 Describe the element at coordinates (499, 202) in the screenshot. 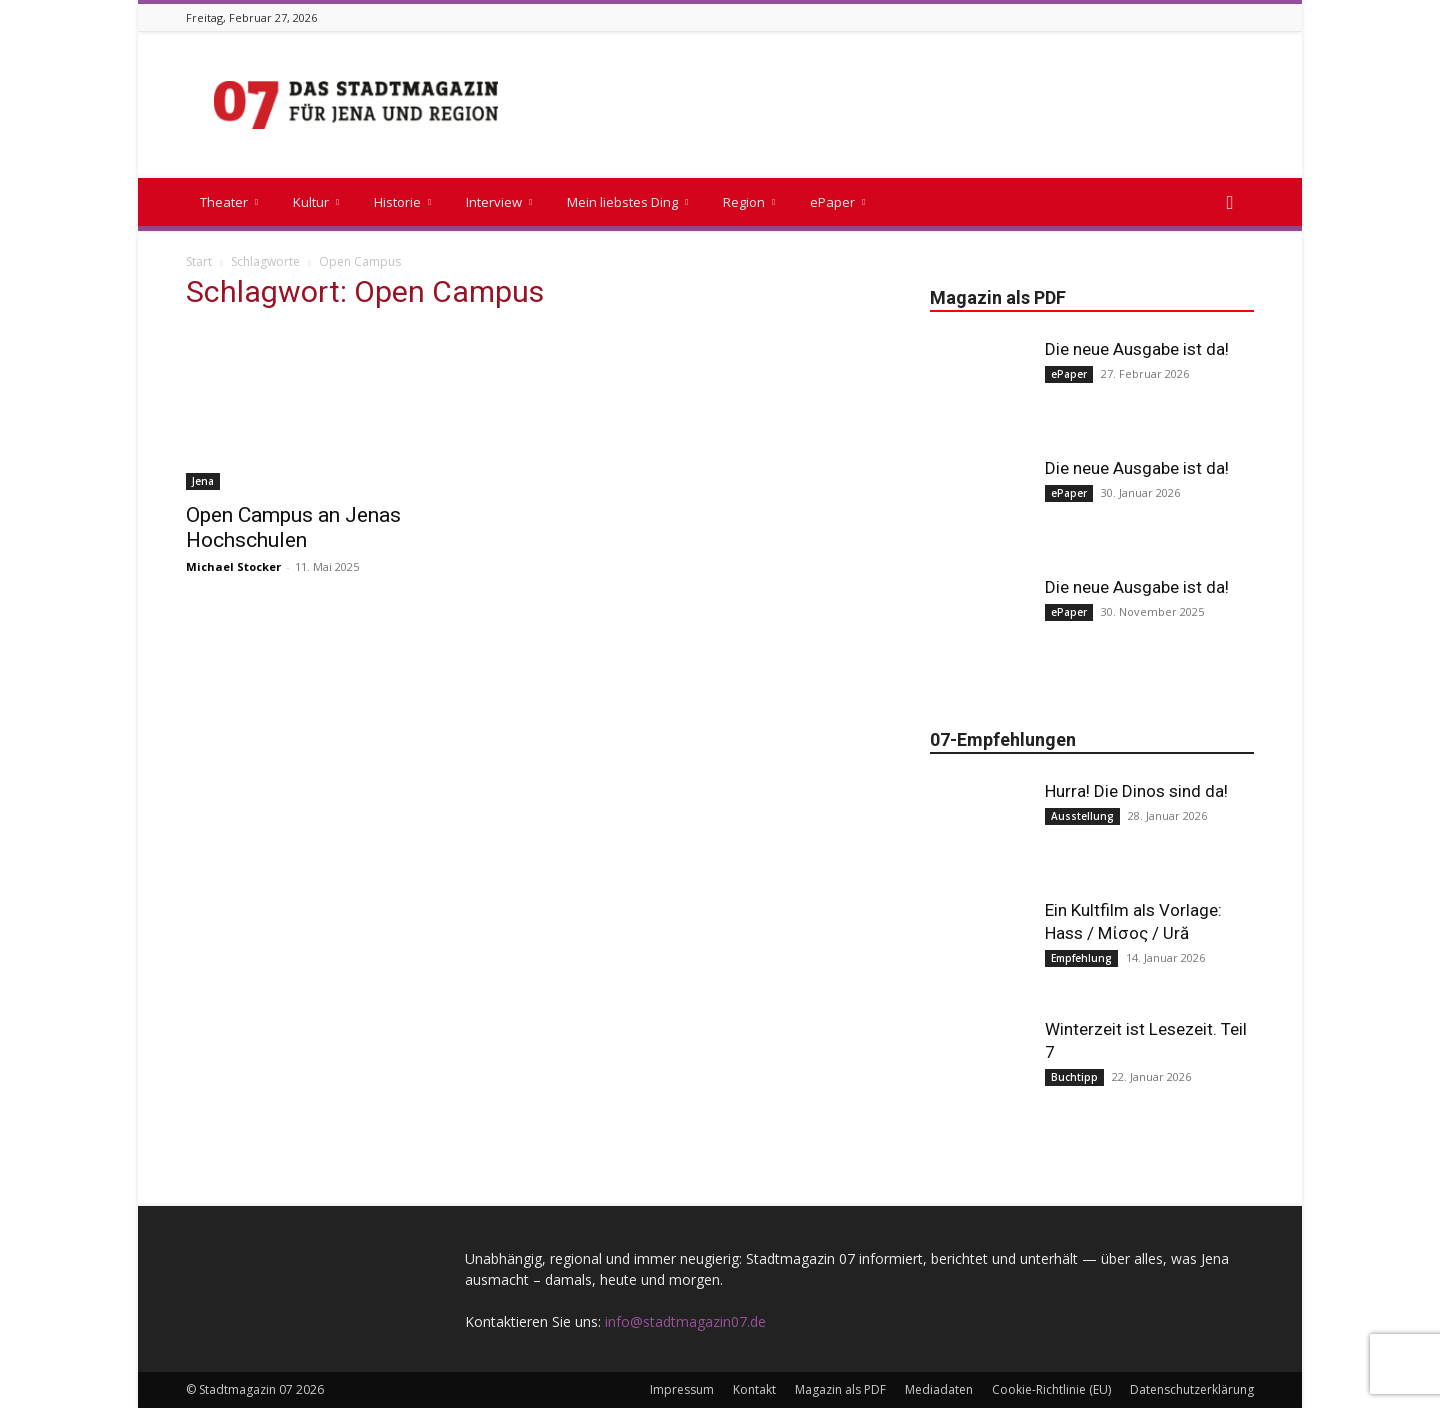

I see `Interview` at that location.